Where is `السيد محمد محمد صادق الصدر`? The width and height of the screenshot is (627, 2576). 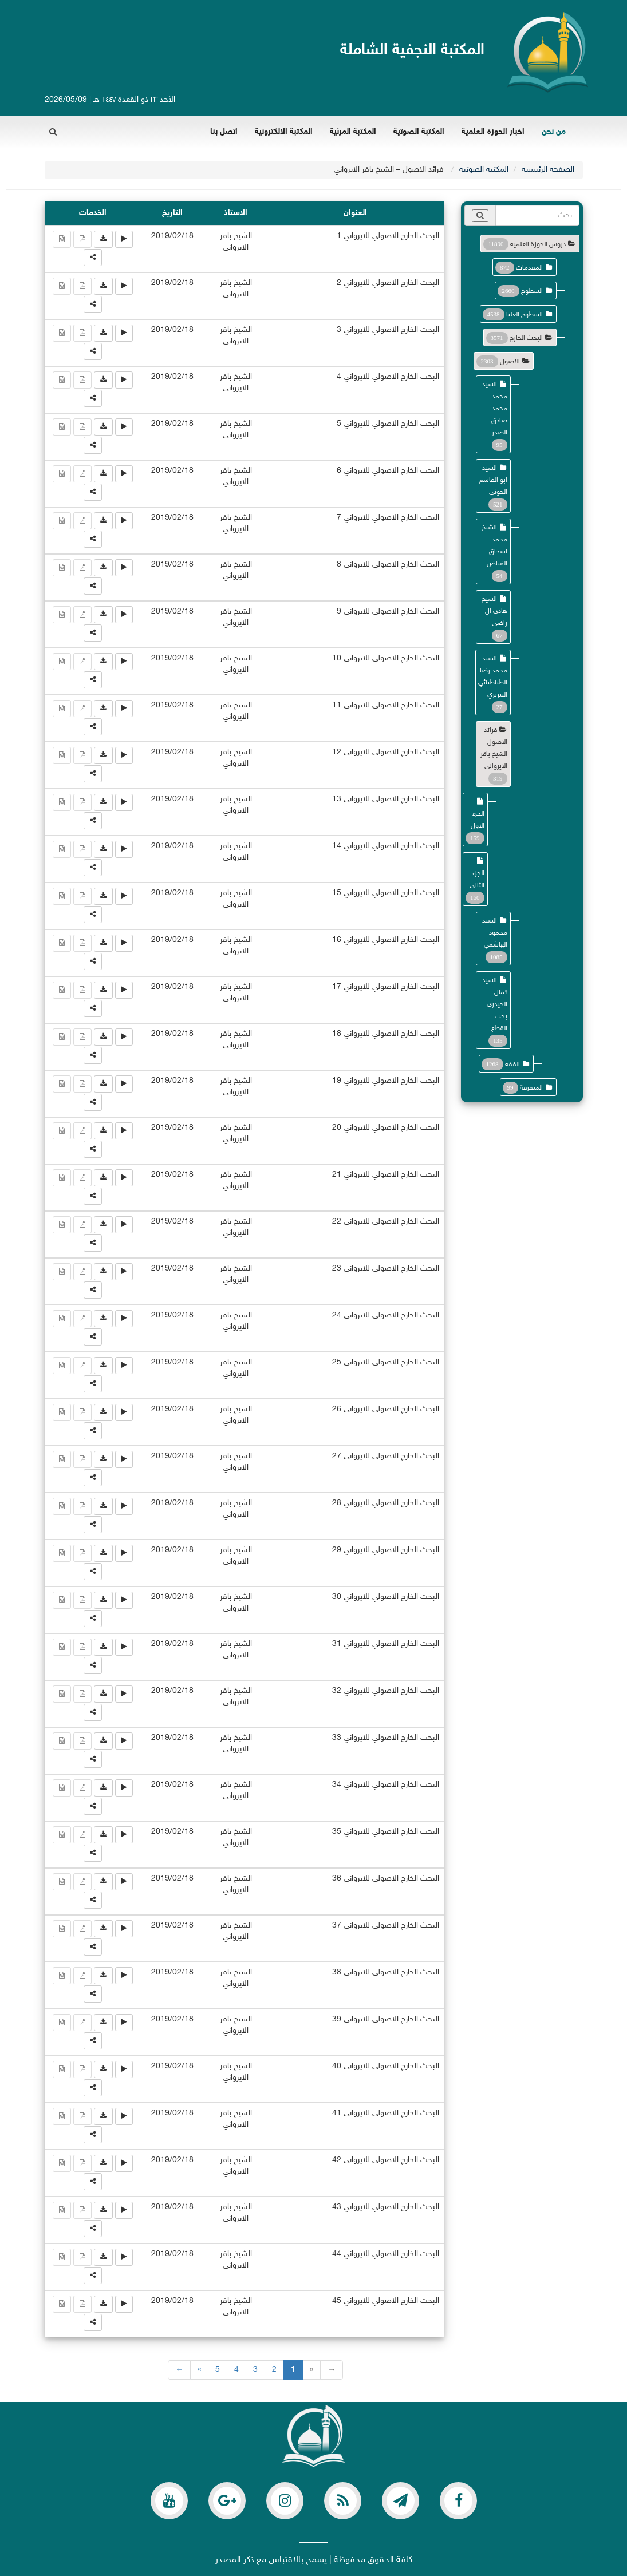 السيد محمد محمد صادق الصدر is located at coordinates (494, 409).